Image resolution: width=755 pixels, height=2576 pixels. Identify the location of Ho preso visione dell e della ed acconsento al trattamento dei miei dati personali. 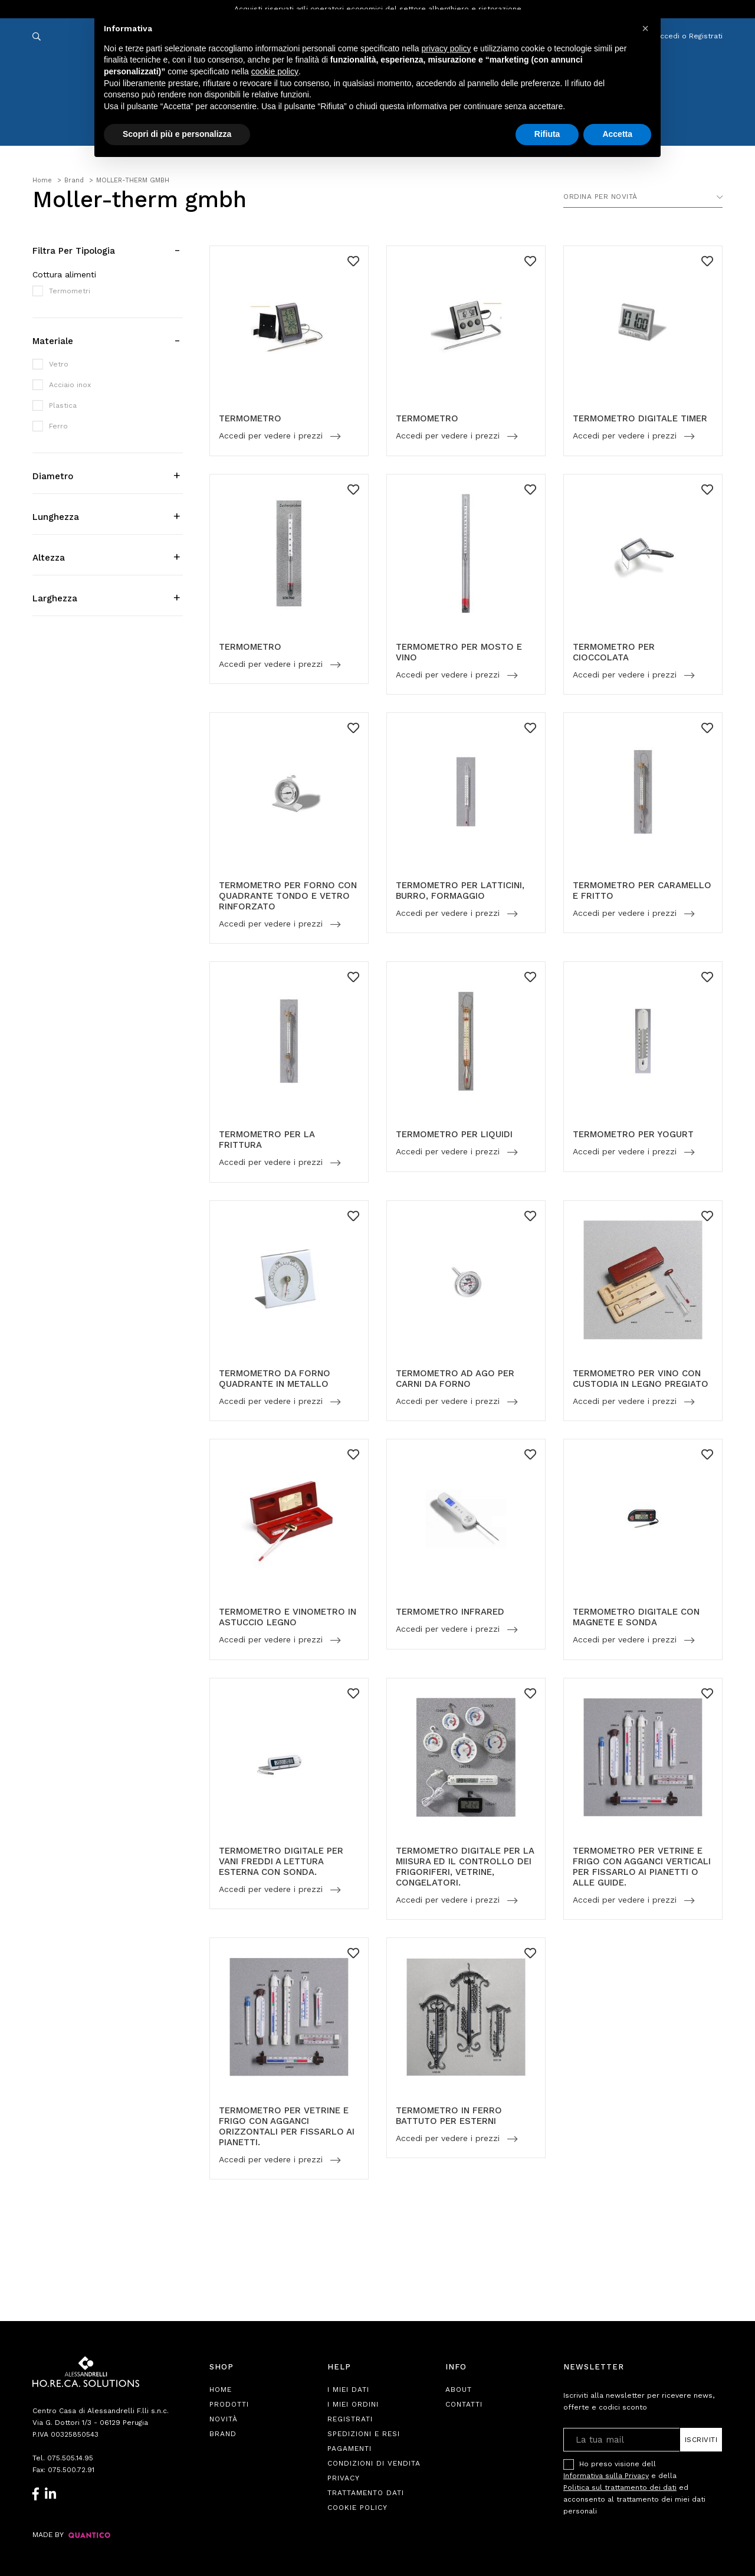
(634, 2487).